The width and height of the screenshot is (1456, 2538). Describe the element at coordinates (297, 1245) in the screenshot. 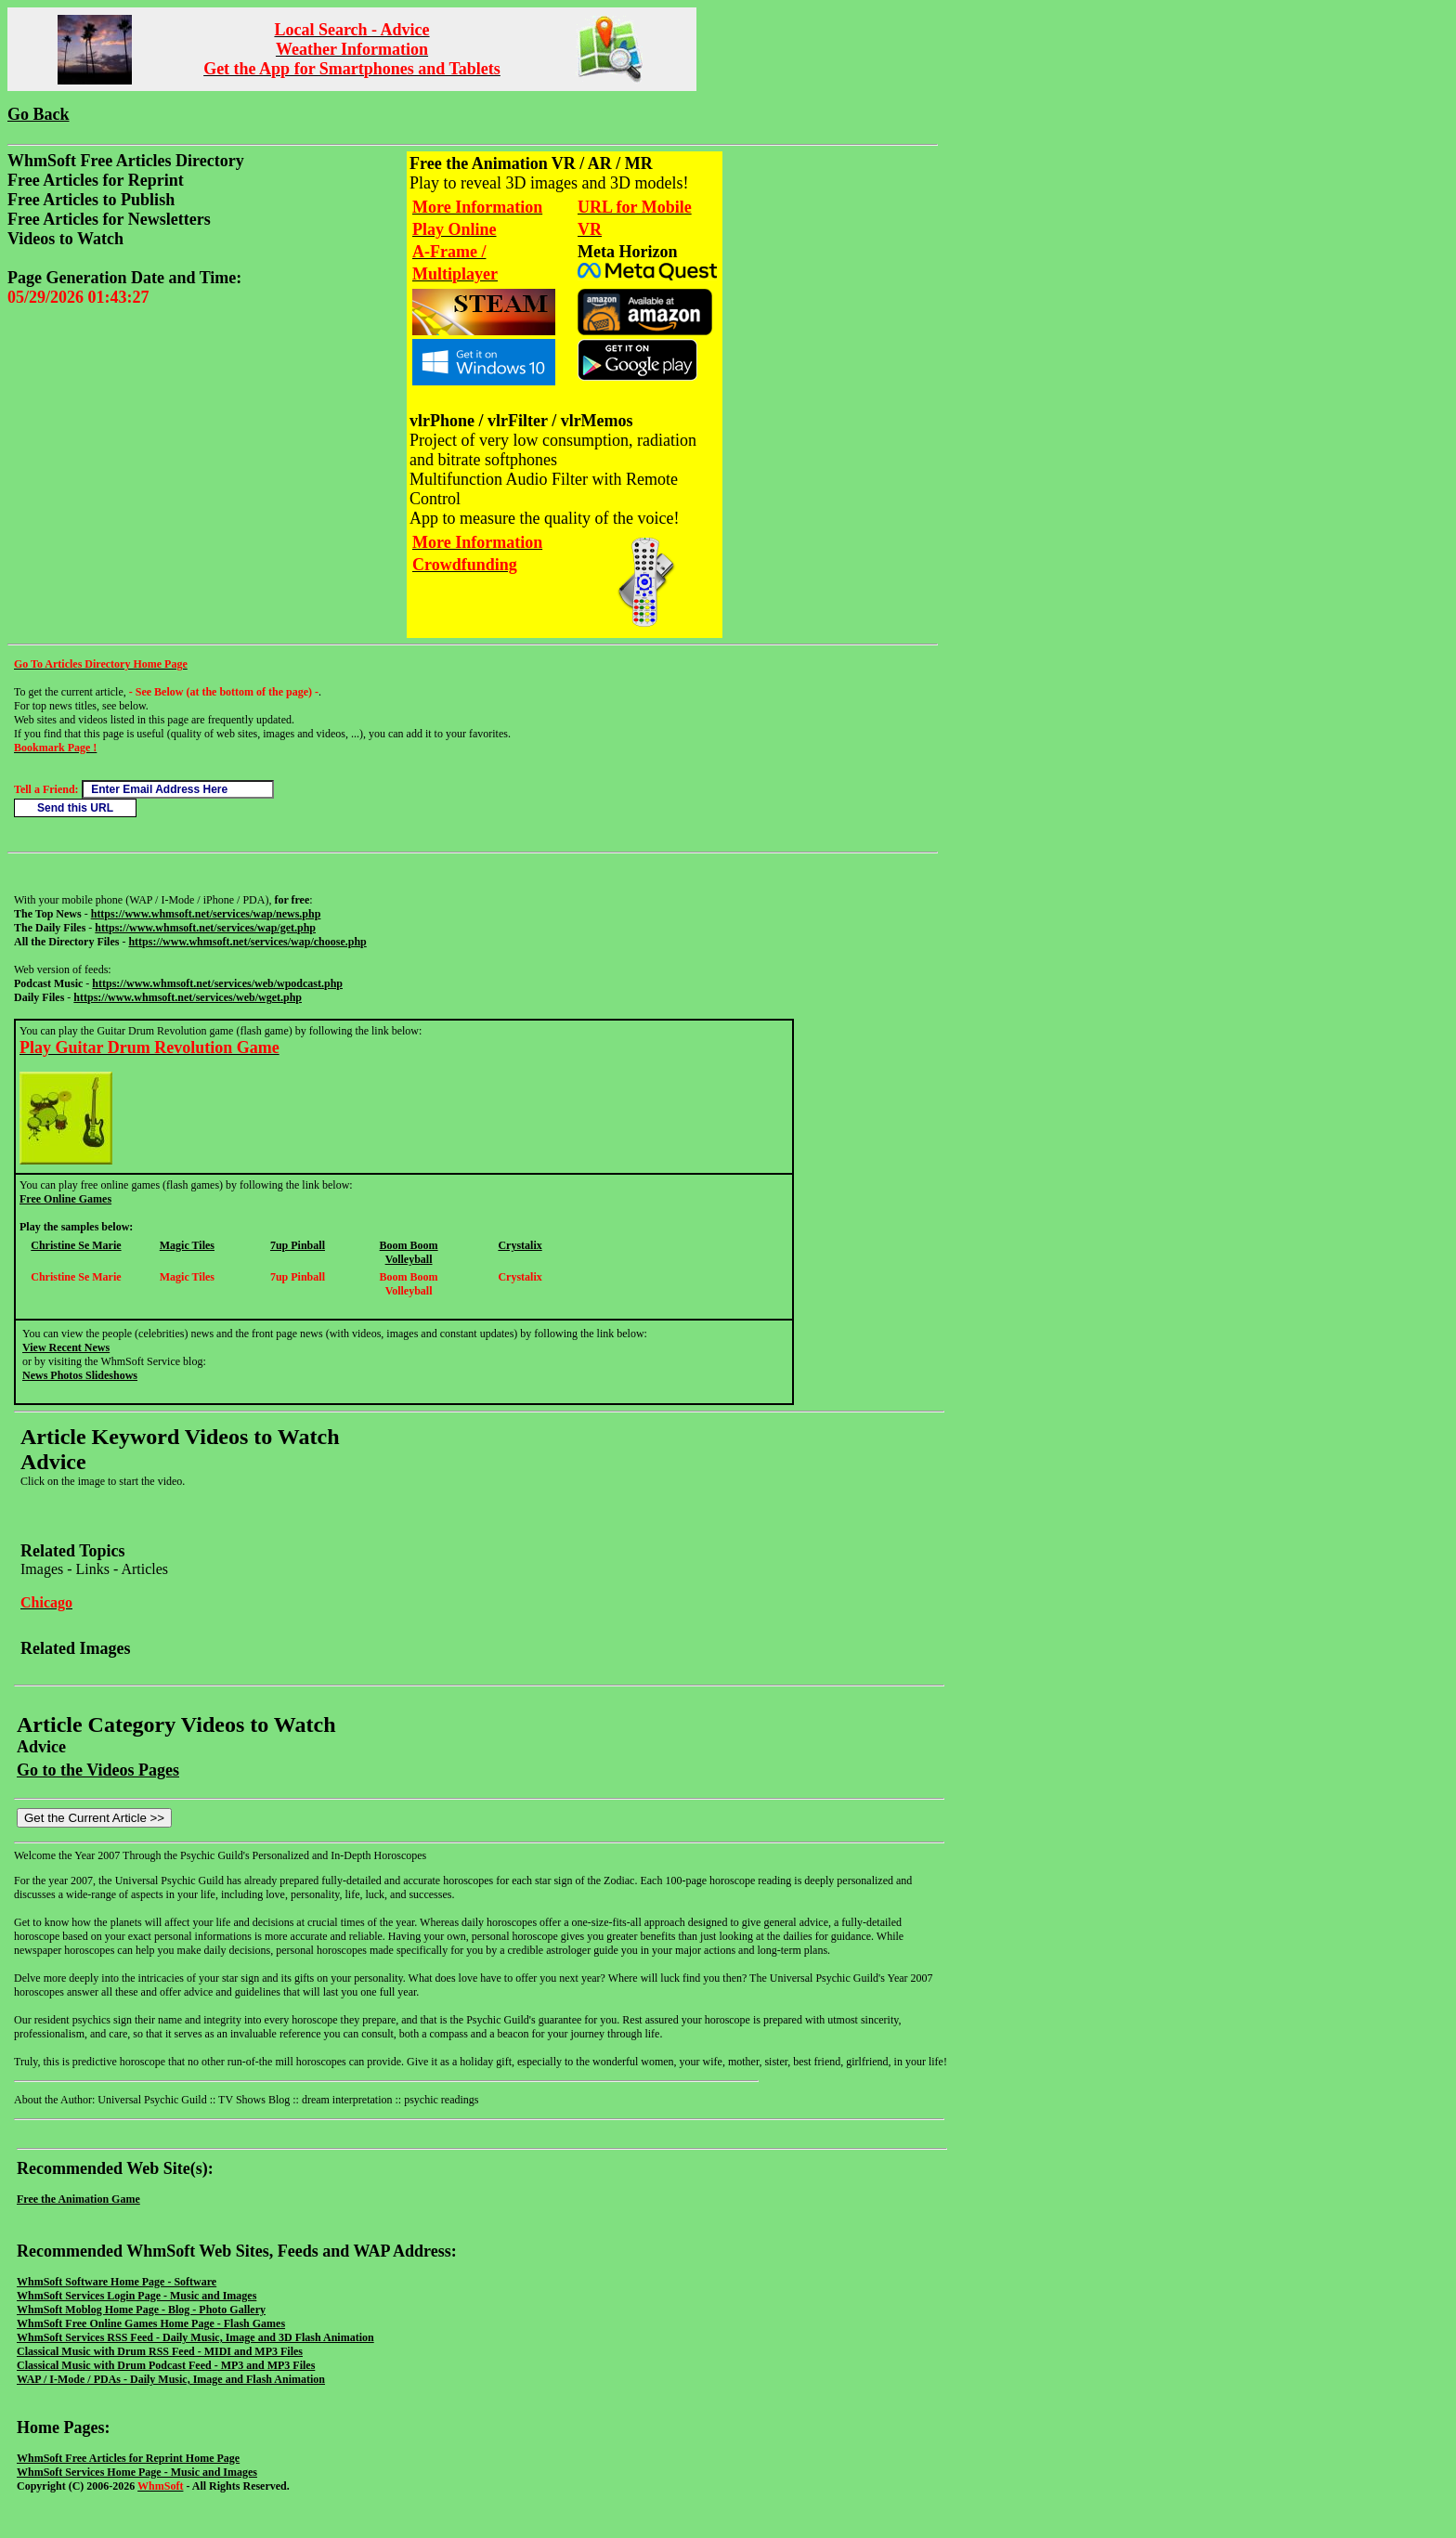

I see `7up Pinball` at that location.